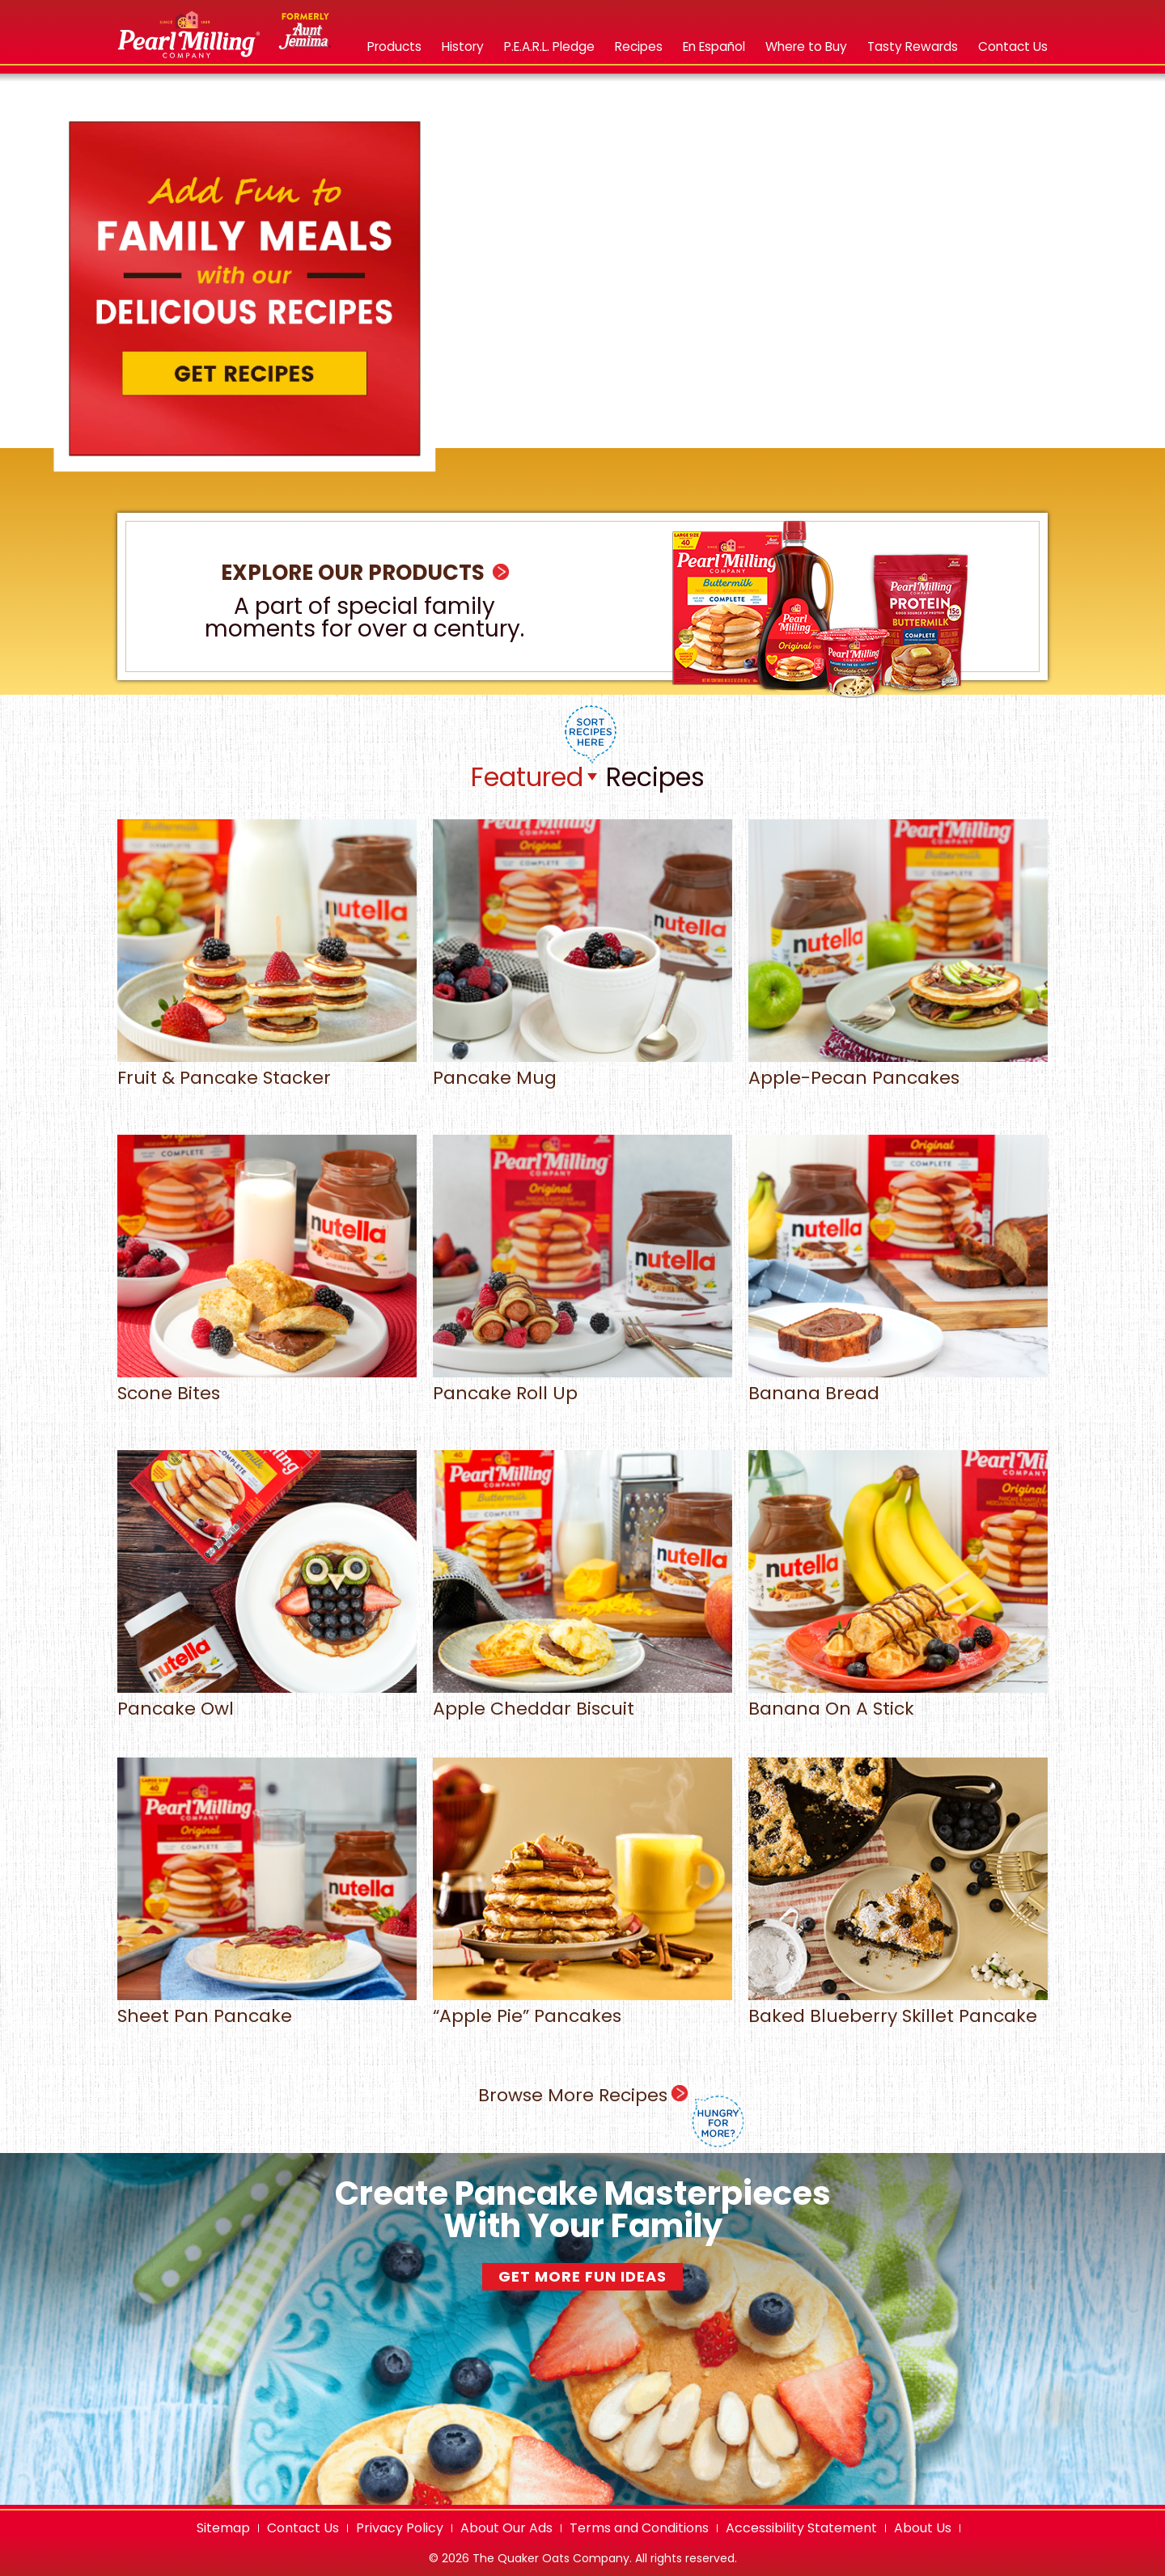  What do you see at coordinates (267, 1068) in the screenshot?
I see `Fruit & Pancake Stacker` at bounding box center [267, 1068].